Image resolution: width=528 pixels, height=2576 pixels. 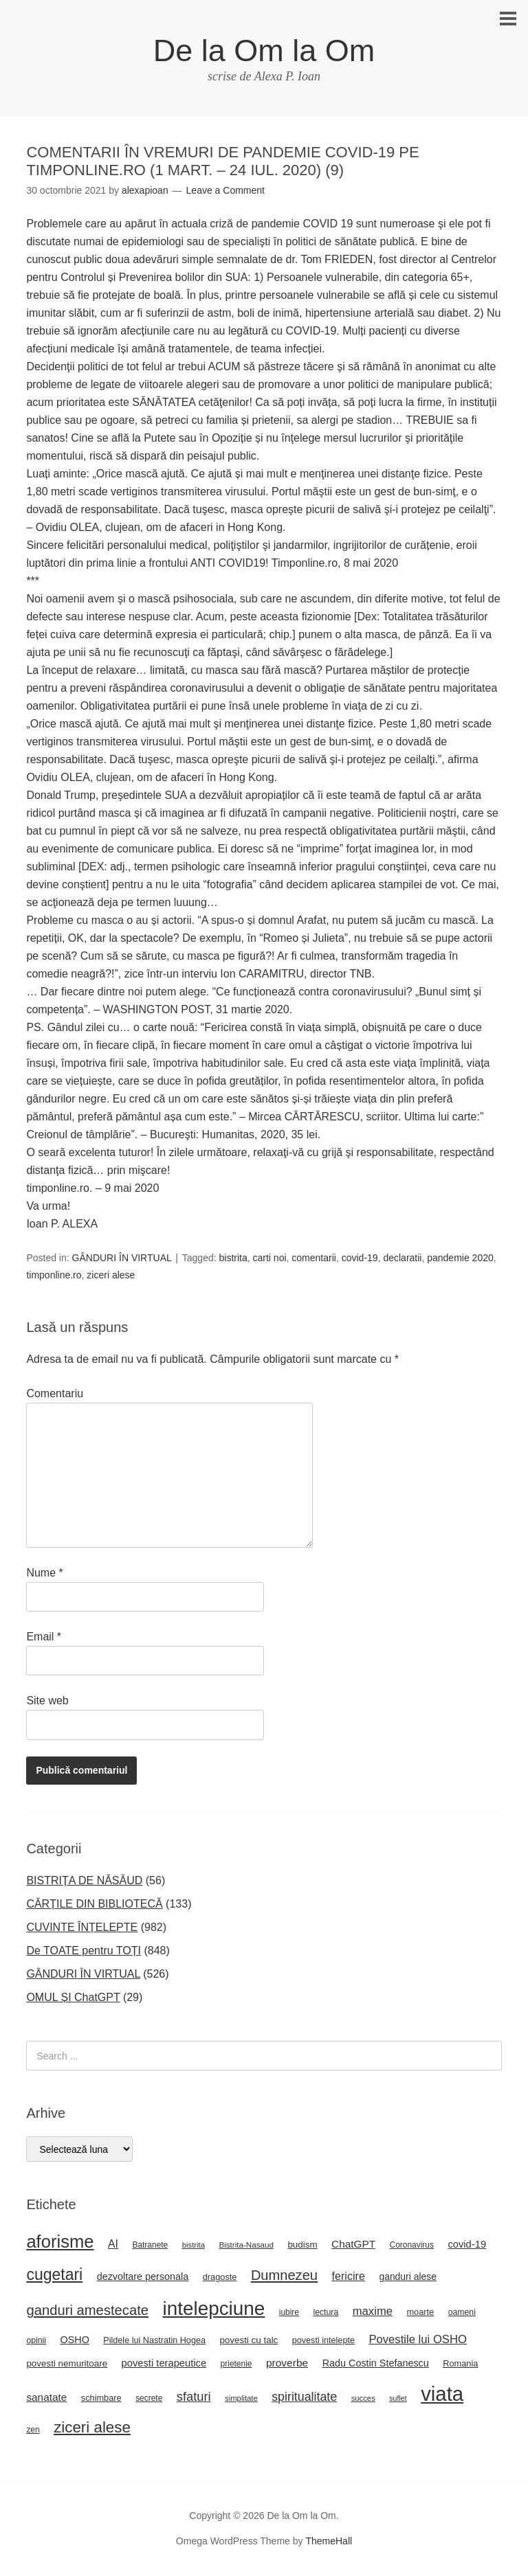 I want to click on dezvoltare personala [dezvoltare personala (31 de elemente)], so click(x=143, y=2276).